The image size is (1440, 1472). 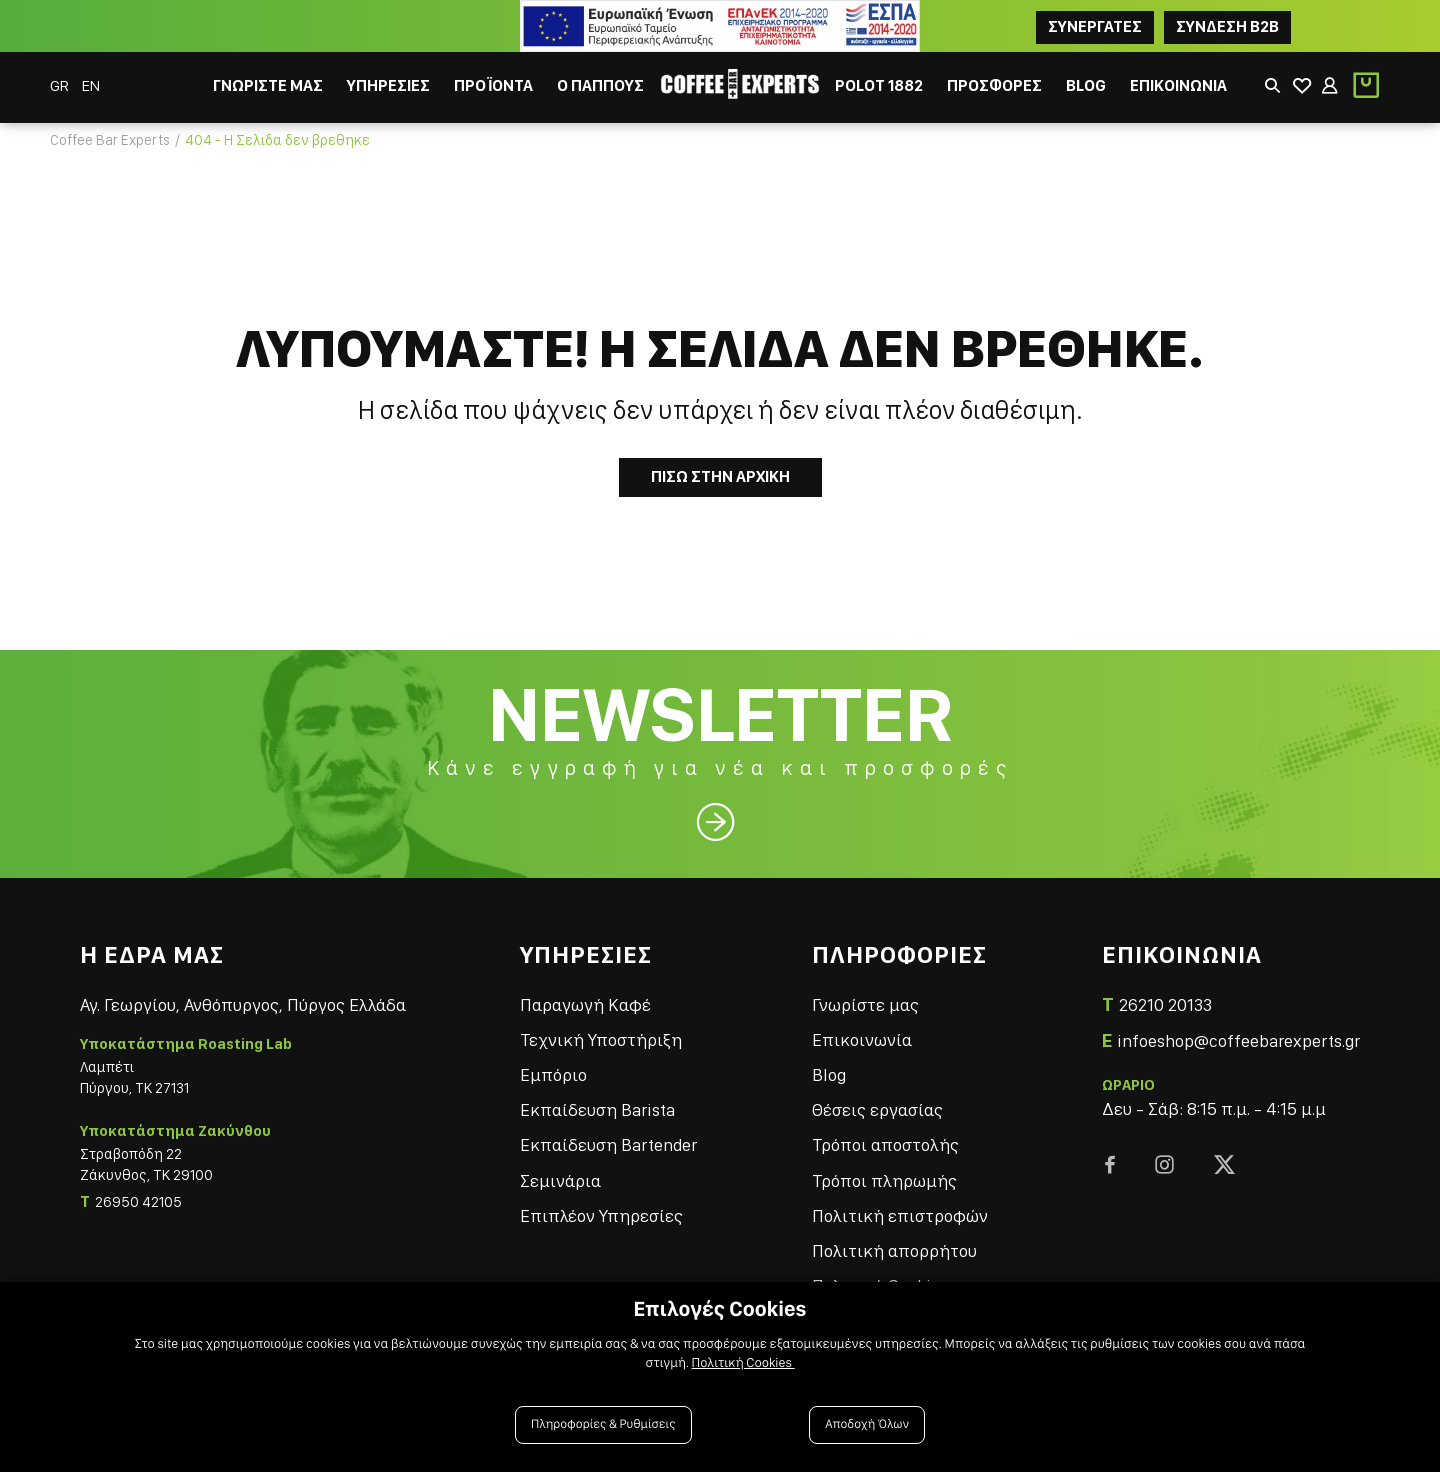 What do you see at coordinates (560, 1180) in the screenshot?
I see `Σεμινάρια` at bounding box center [560, 1180].